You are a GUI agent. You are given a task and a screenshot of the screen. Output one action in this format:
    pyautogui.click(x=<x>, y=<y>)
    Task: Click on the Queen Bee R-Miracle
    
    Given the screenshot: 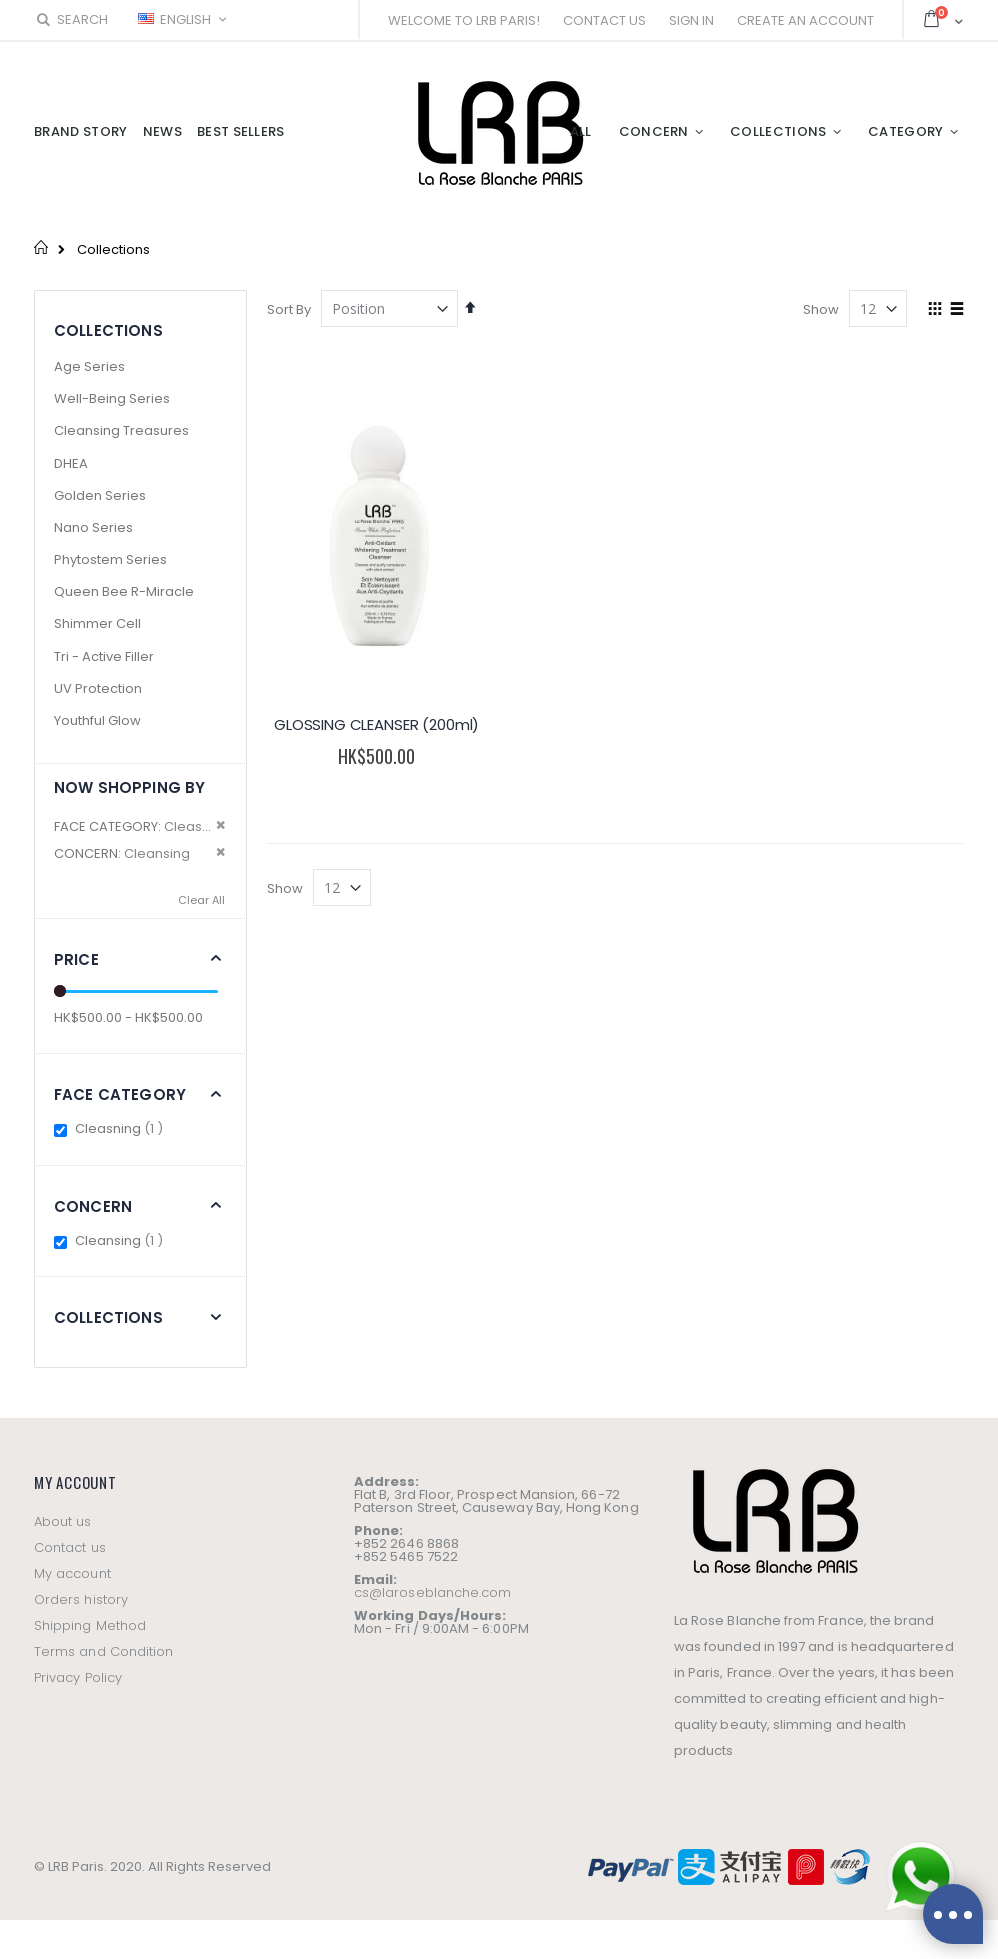 What is the action you would take?
    pyautogui.click(x=124, y=591)
    